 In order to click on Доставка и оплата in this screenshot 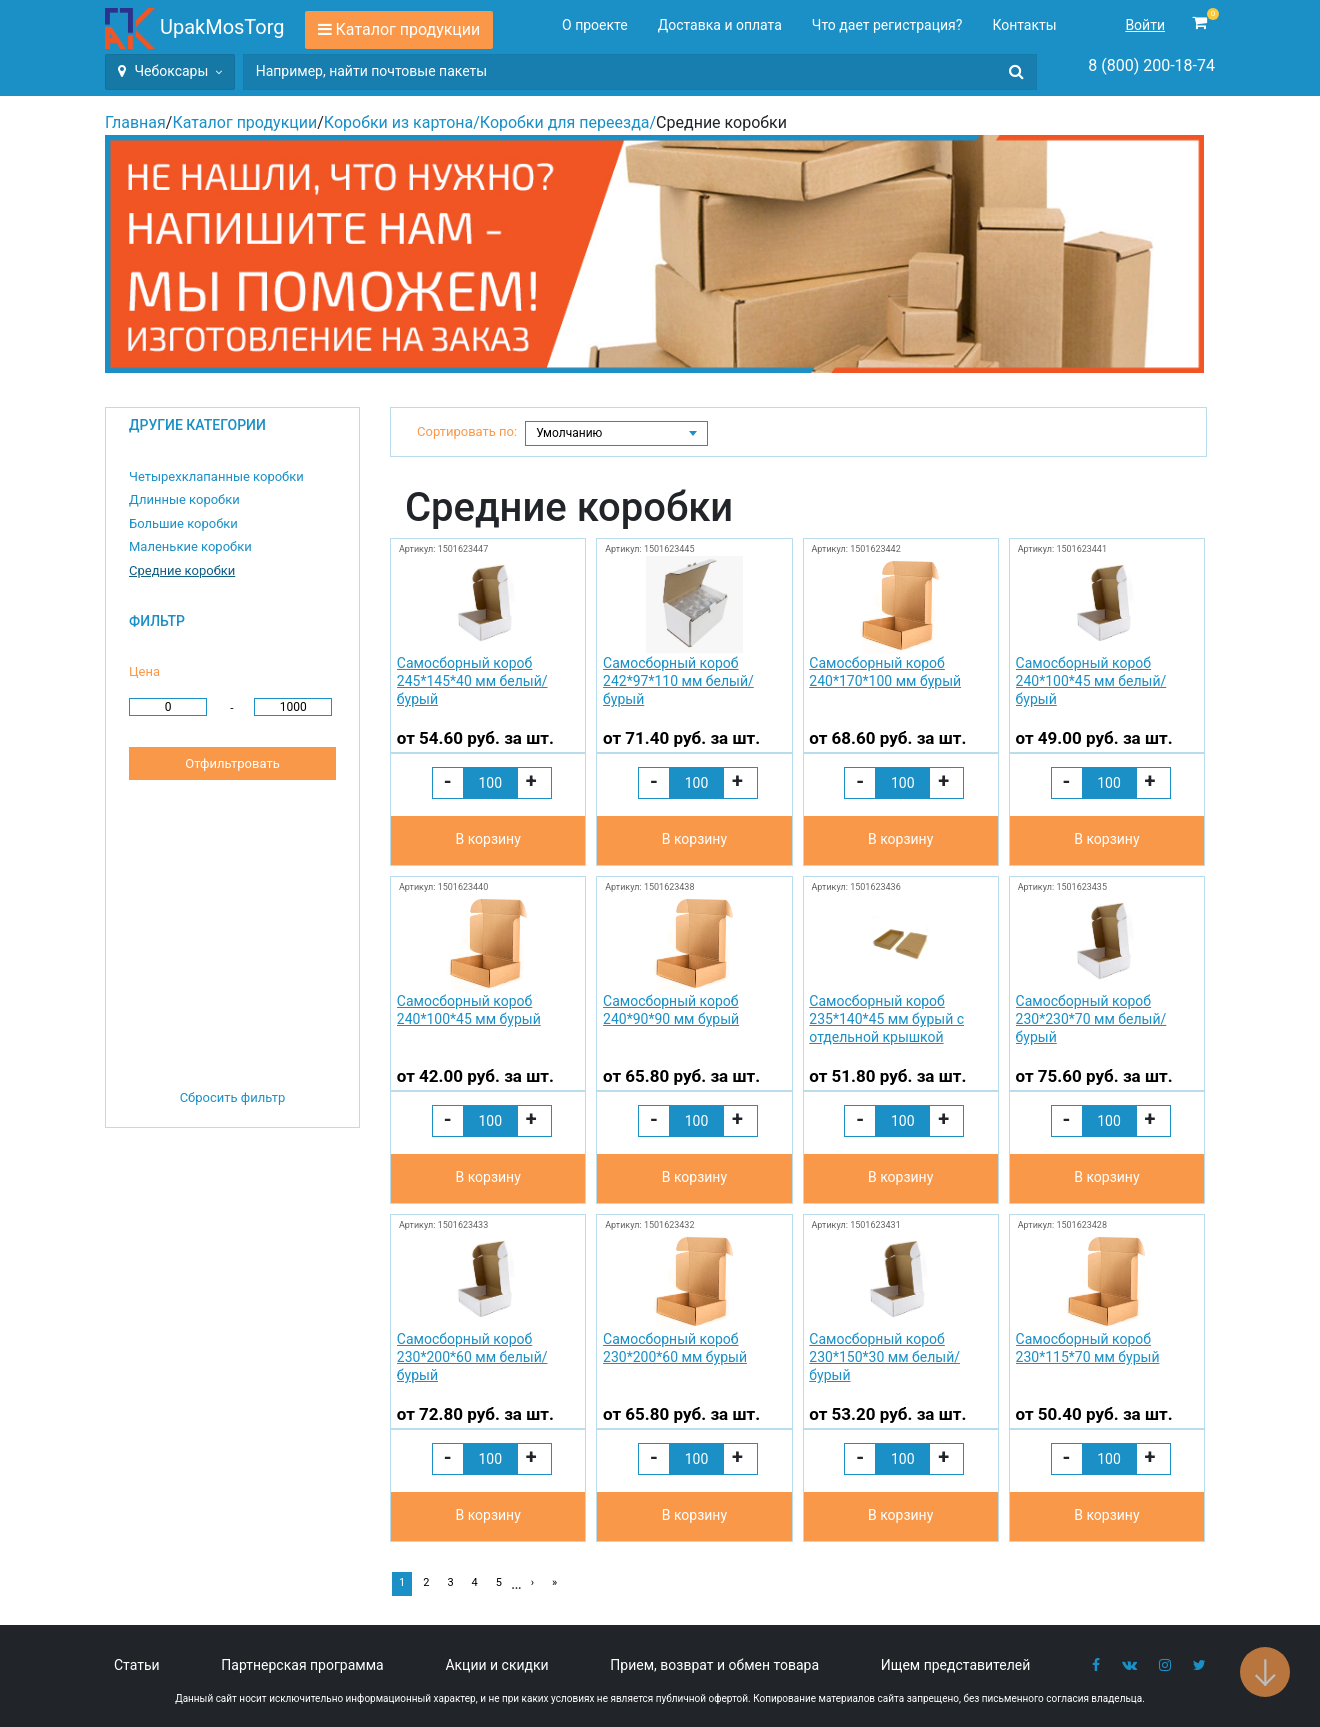, I will do `click(720, 25)`.